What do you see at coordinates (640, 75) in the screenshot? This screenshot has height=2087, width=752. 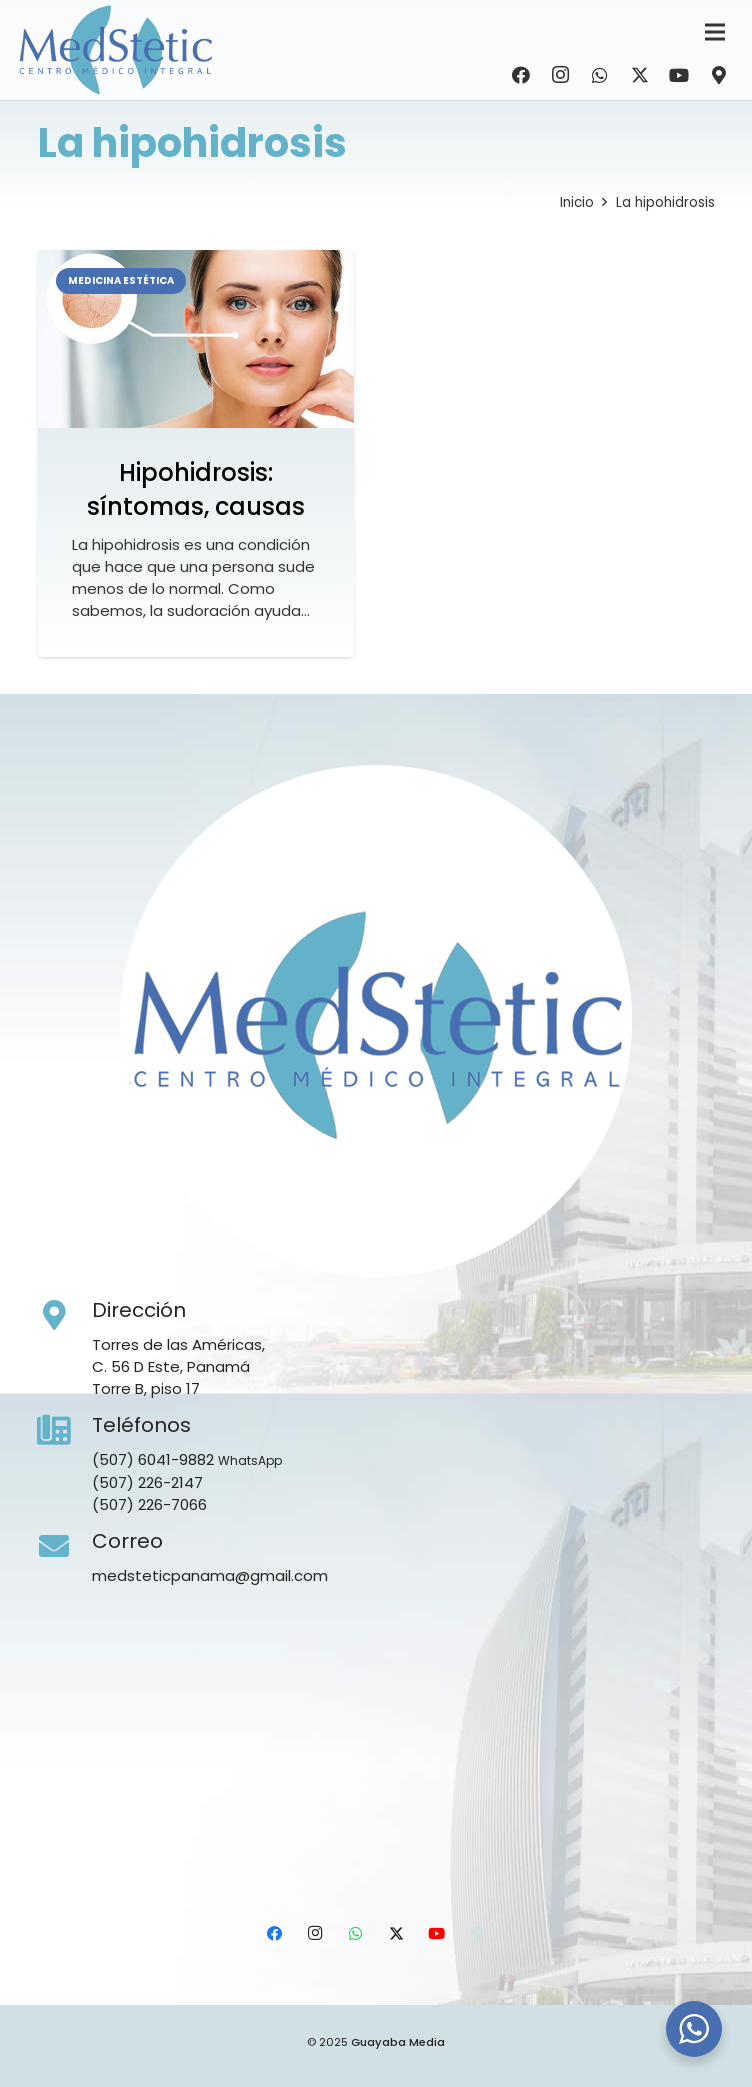 I see `[X]` at bounding box center [640, 75].